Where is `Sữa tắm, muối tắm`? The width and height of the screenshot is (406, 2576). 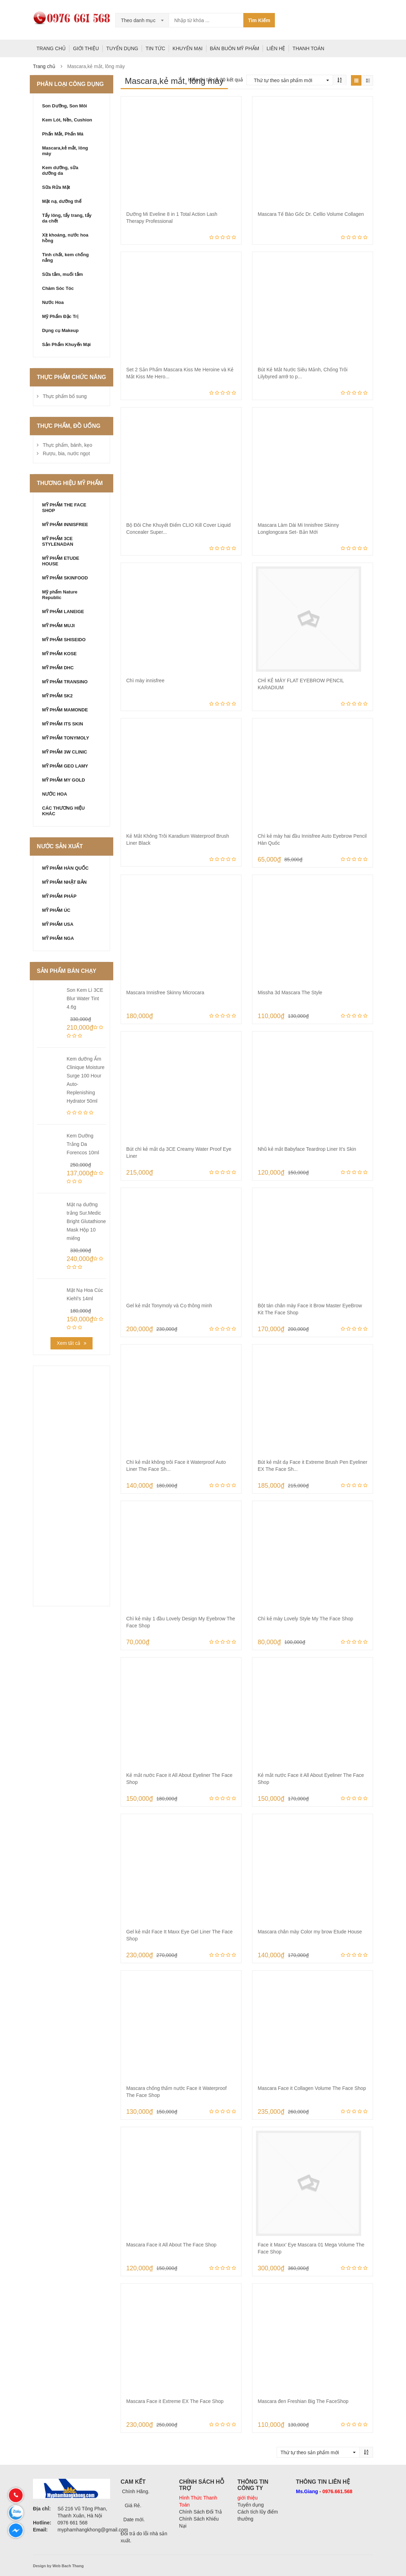
Sữa tắm, muối tắm is located at coordinates (62, 274).